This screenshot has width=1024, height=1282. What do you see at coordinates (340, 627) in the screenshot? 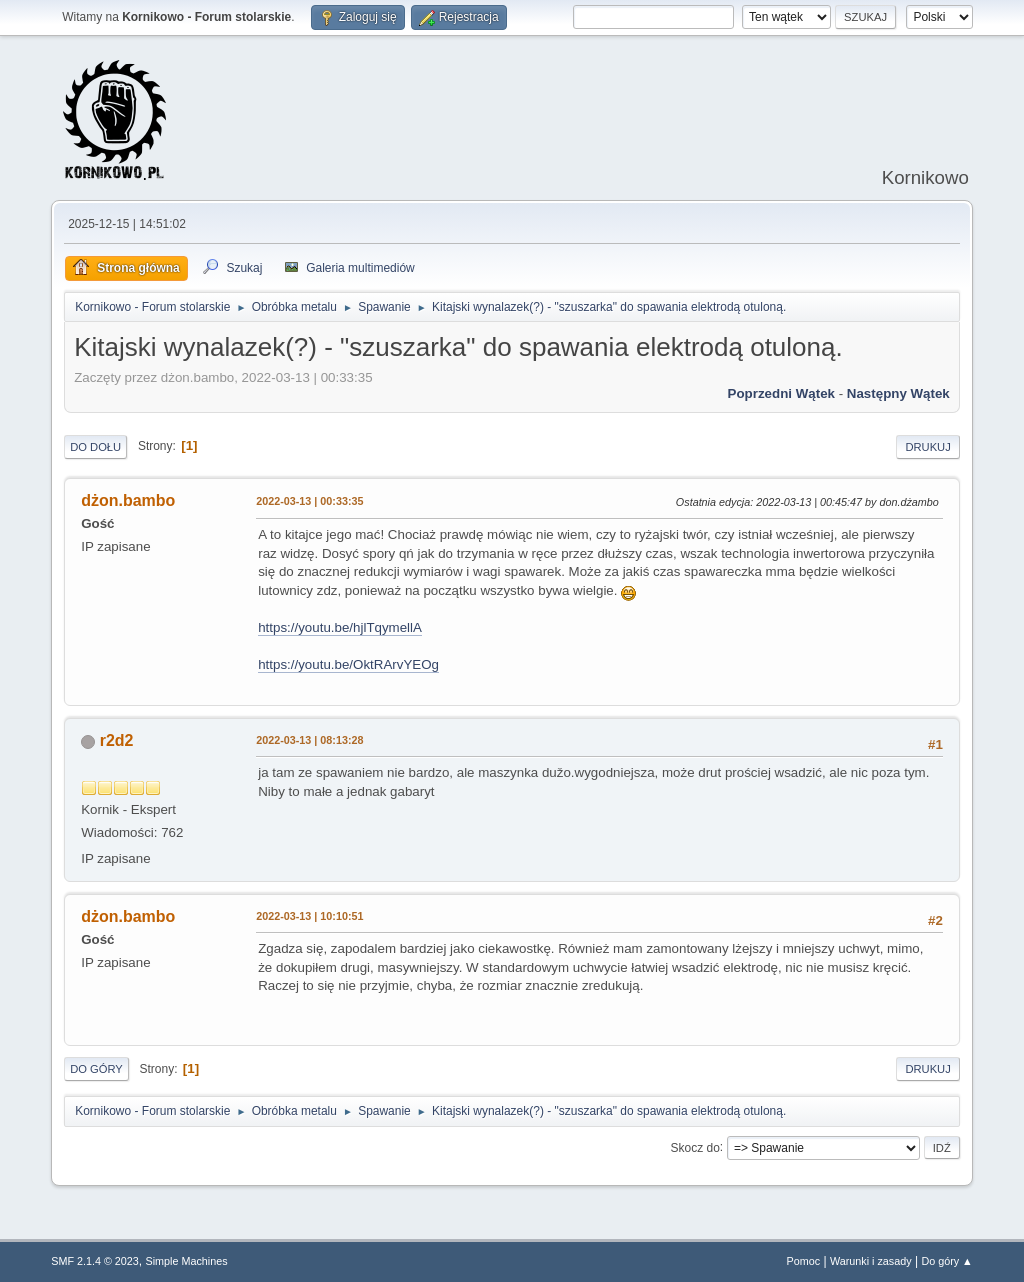
I see `https://youtu.be/hjlTqymellA` at bounding box center [340, 627].